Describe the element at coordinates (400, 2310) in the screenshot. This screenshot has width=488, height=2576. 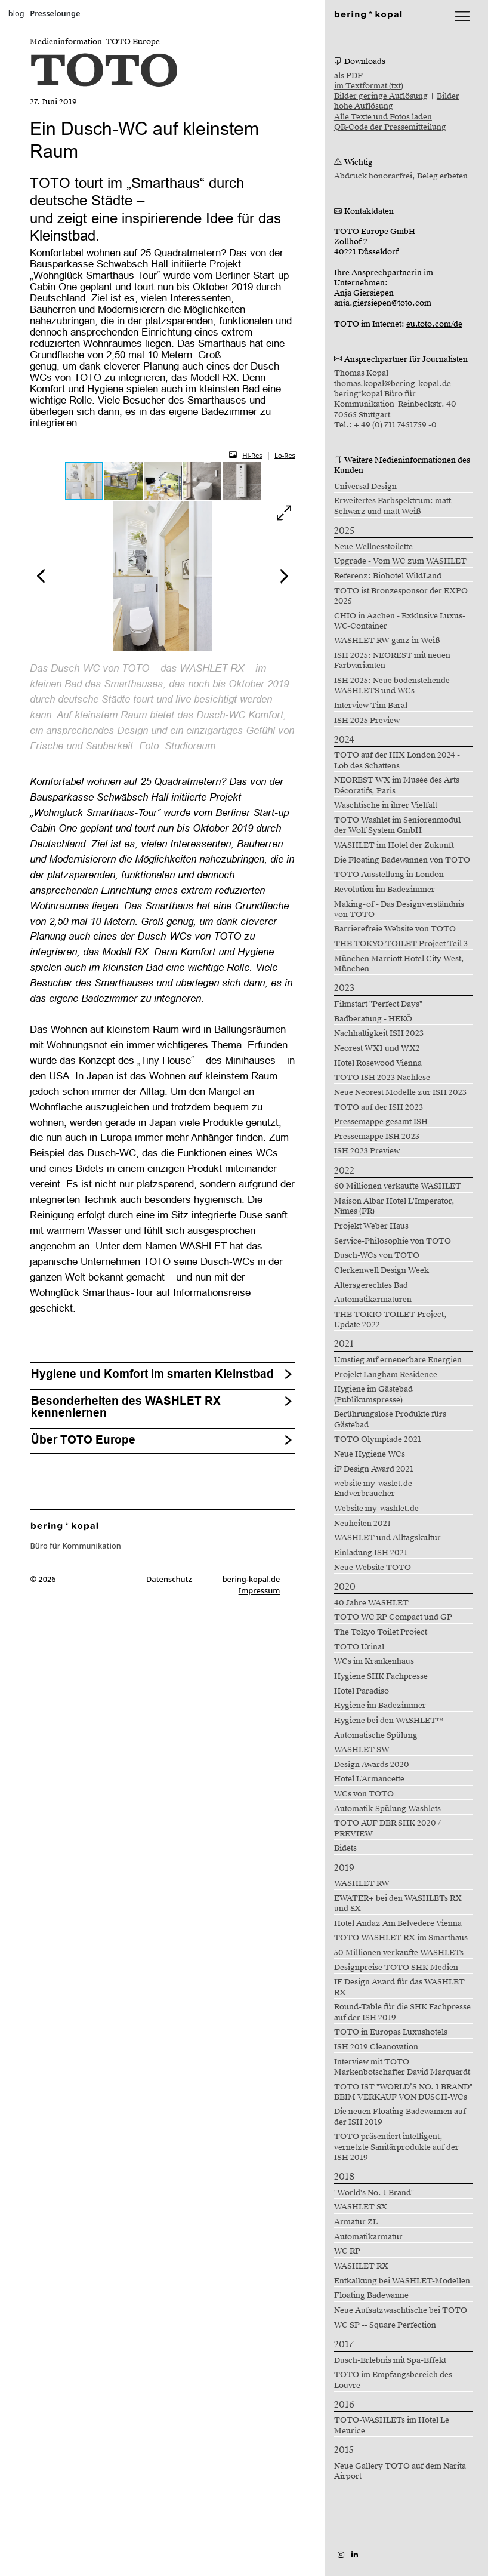
I see `Neue Aufsatzwaschtische bei TOTO` at that location.